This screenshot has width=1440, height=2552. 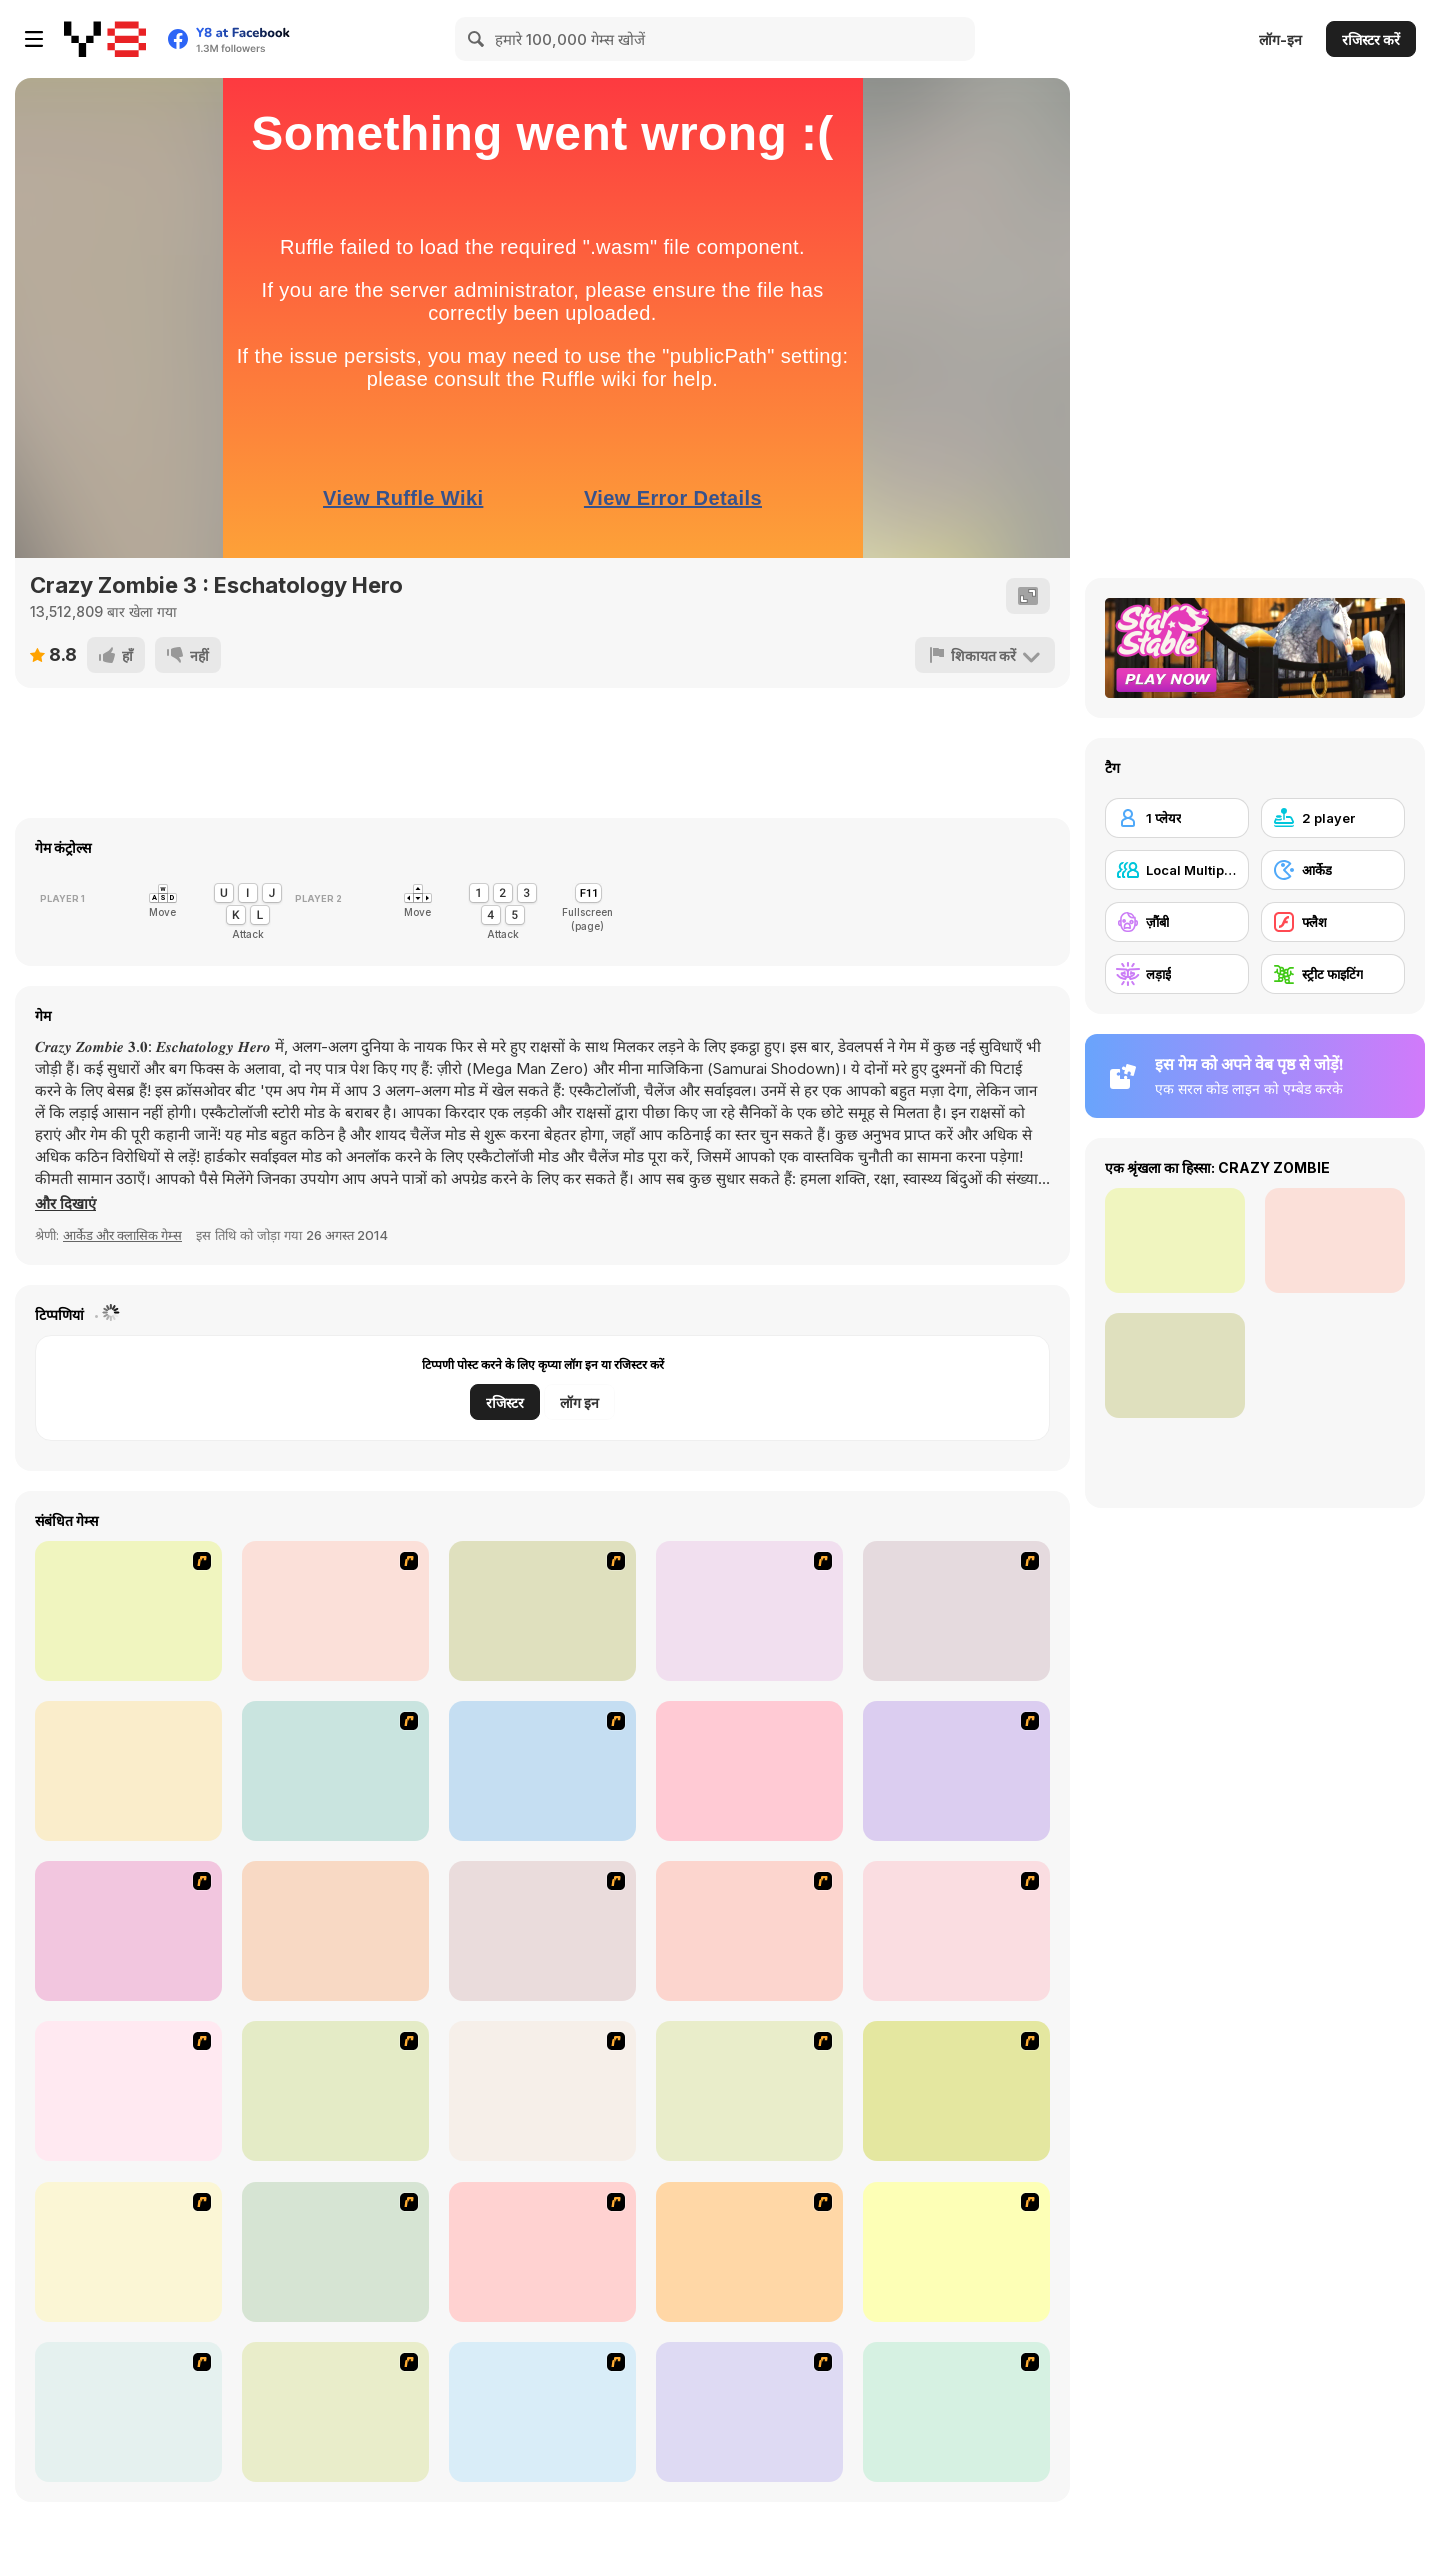 What do you see at coordinates (335, 1771) in the screenshot?
I see `[Chaos Faction 2]` at bounding box center [335, 1771].